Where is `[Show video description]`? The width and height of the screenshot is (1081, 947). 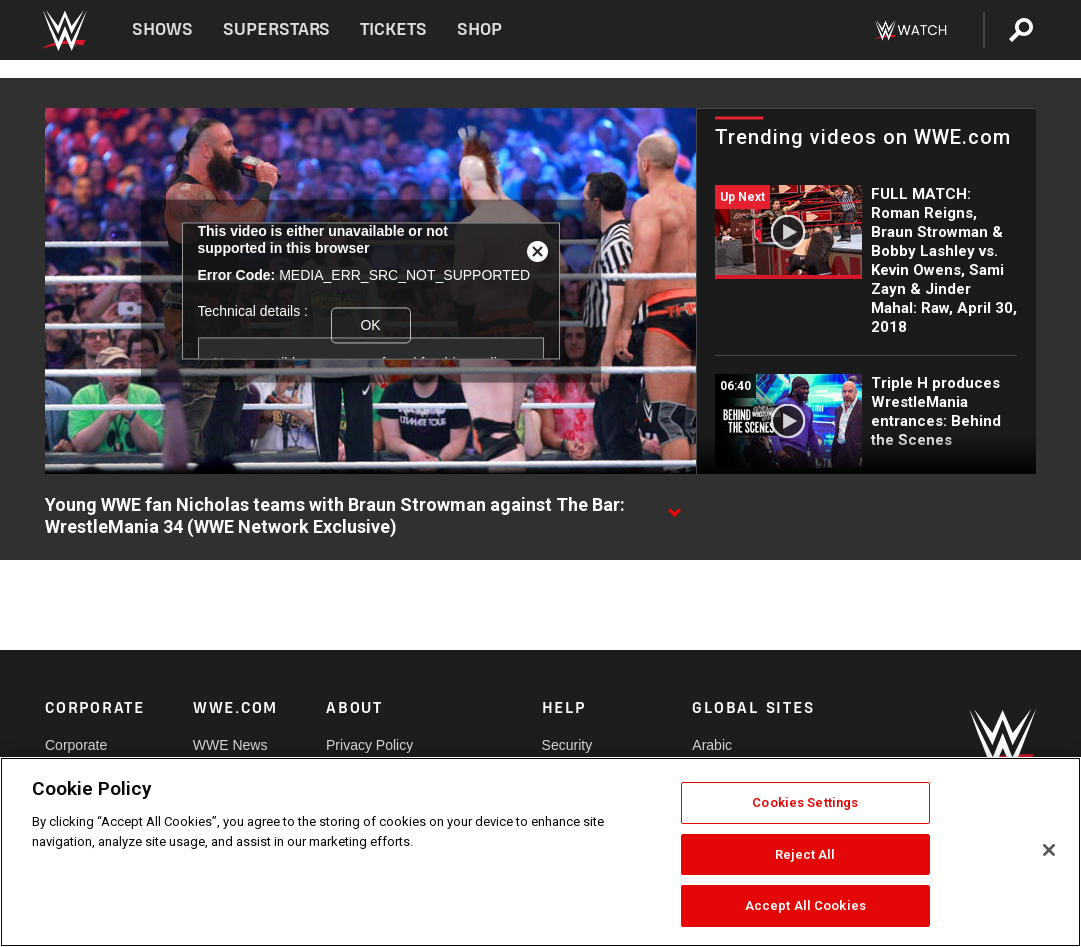
[Show video description] is located at coordinates (674, 506).